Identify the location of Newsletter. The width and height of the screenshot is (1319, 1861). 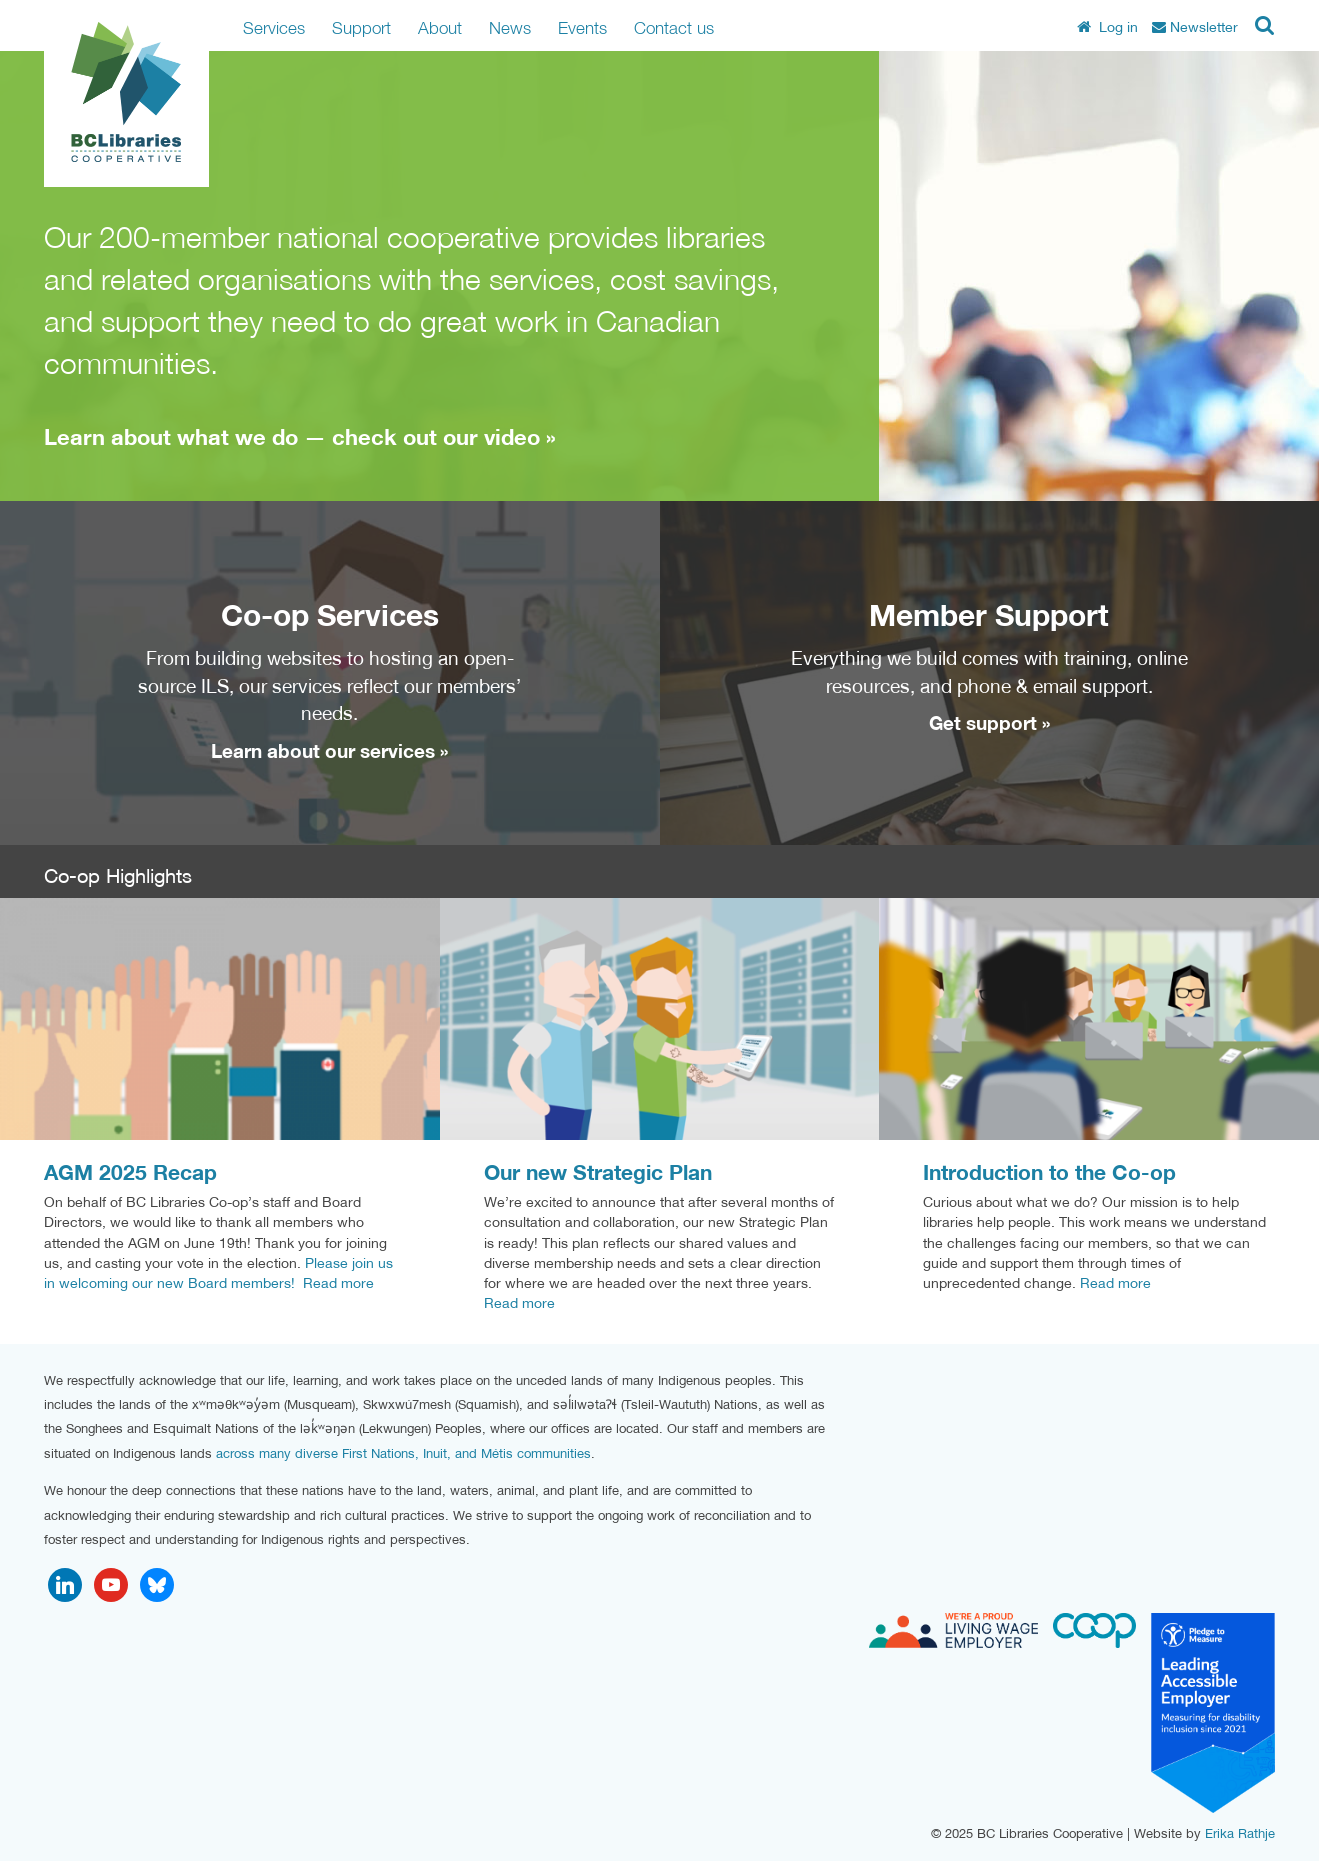
(1195, 27).